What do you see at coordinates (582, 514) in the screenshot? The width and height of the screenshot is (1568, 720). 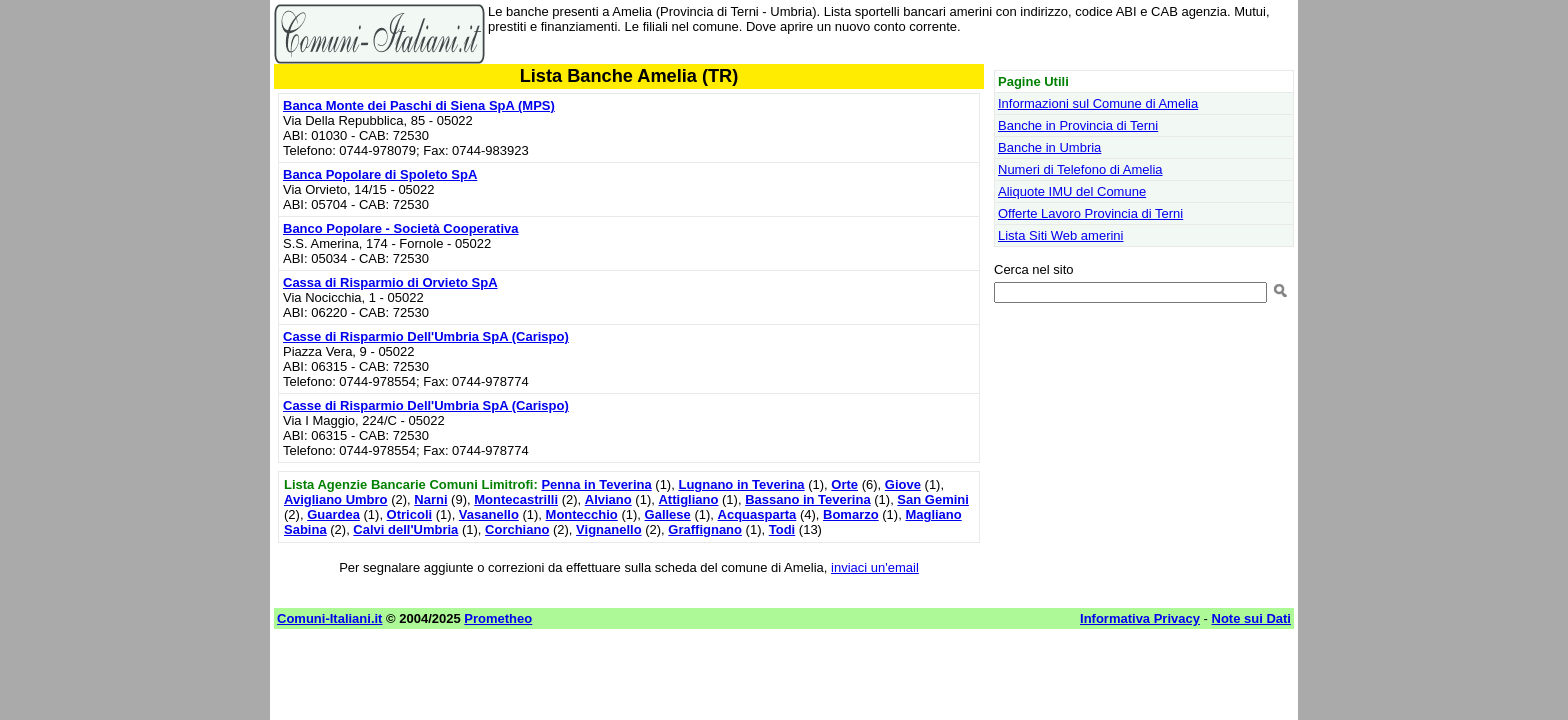 I see `Montecchio` at bounding box center [582, 514].